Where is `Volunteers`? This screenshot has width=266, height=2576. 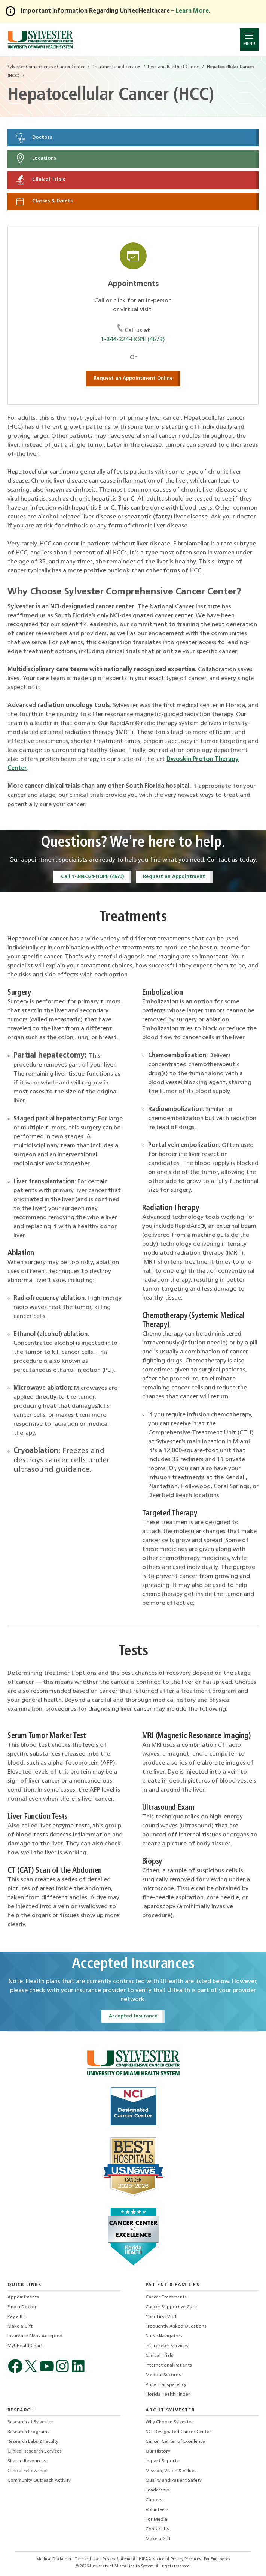
Volunteers is located at coordinates (157, 2510).